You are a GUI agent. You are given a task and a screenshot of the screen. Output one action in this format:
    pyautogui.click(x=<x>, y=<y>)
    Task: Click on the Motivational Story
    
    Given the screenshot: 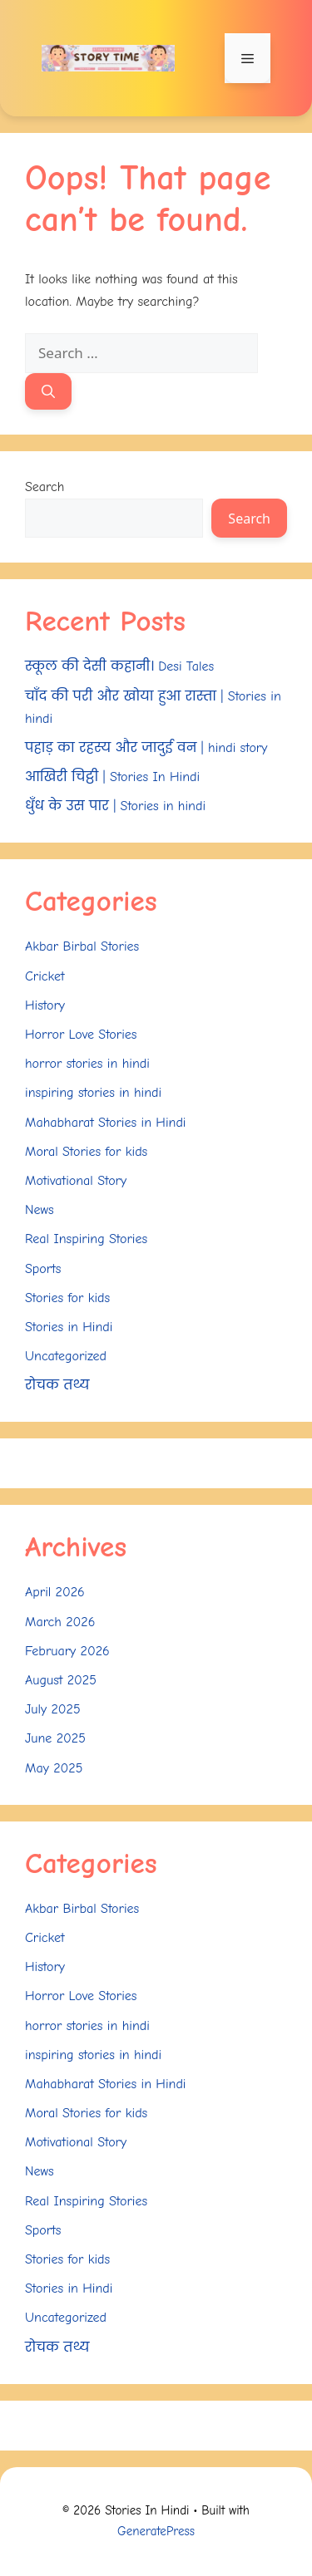 What is the action you would take?
    pyautogui.click(x=75, y=1180)
    